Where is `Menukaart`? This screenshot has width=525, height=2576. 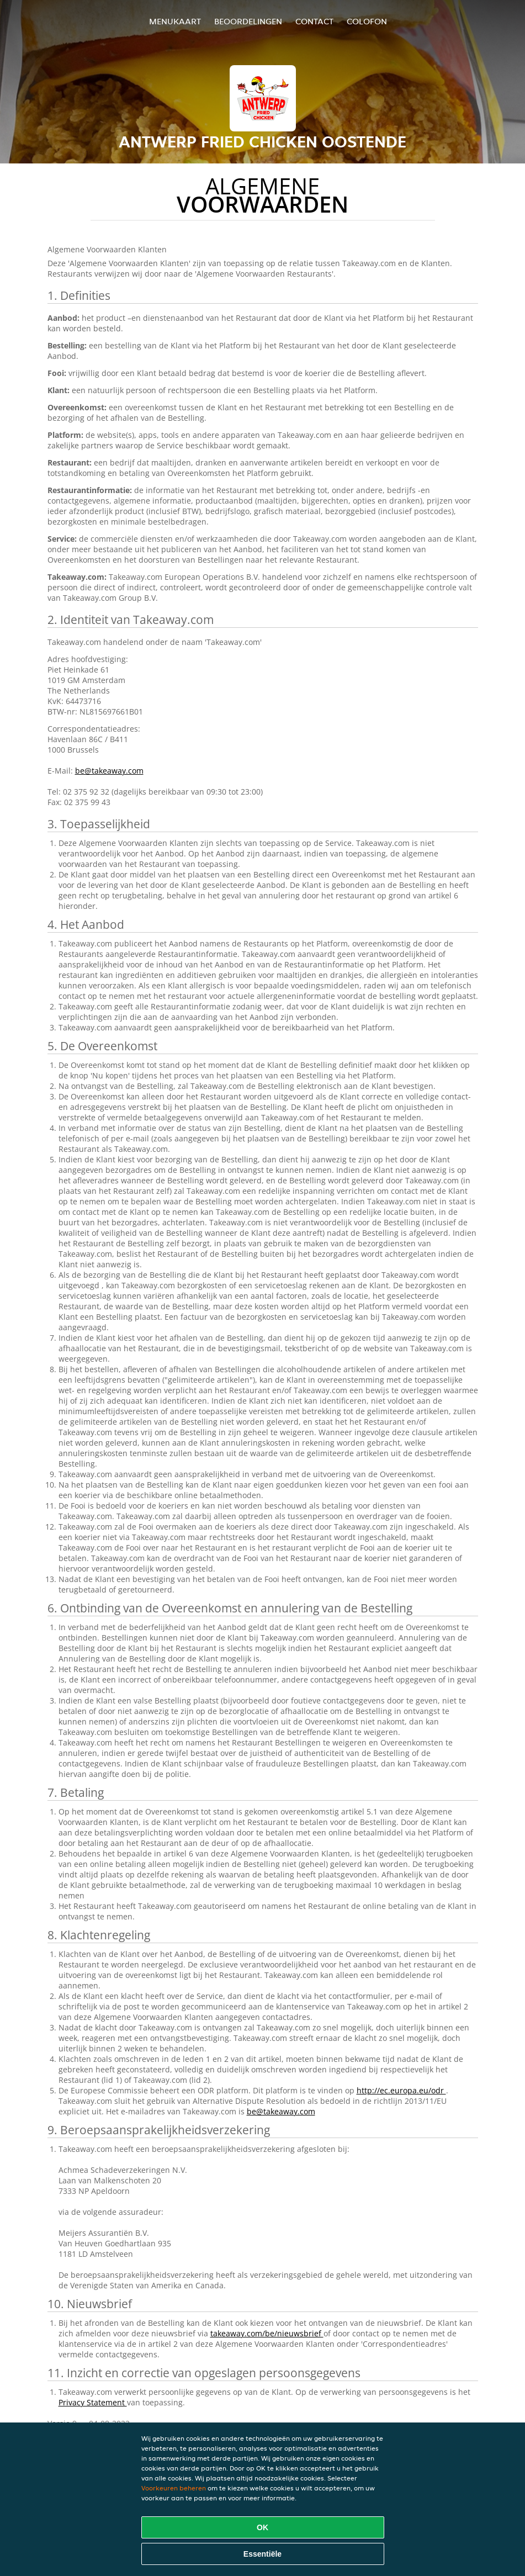 Menukaart is located at coordinates (175, 21).